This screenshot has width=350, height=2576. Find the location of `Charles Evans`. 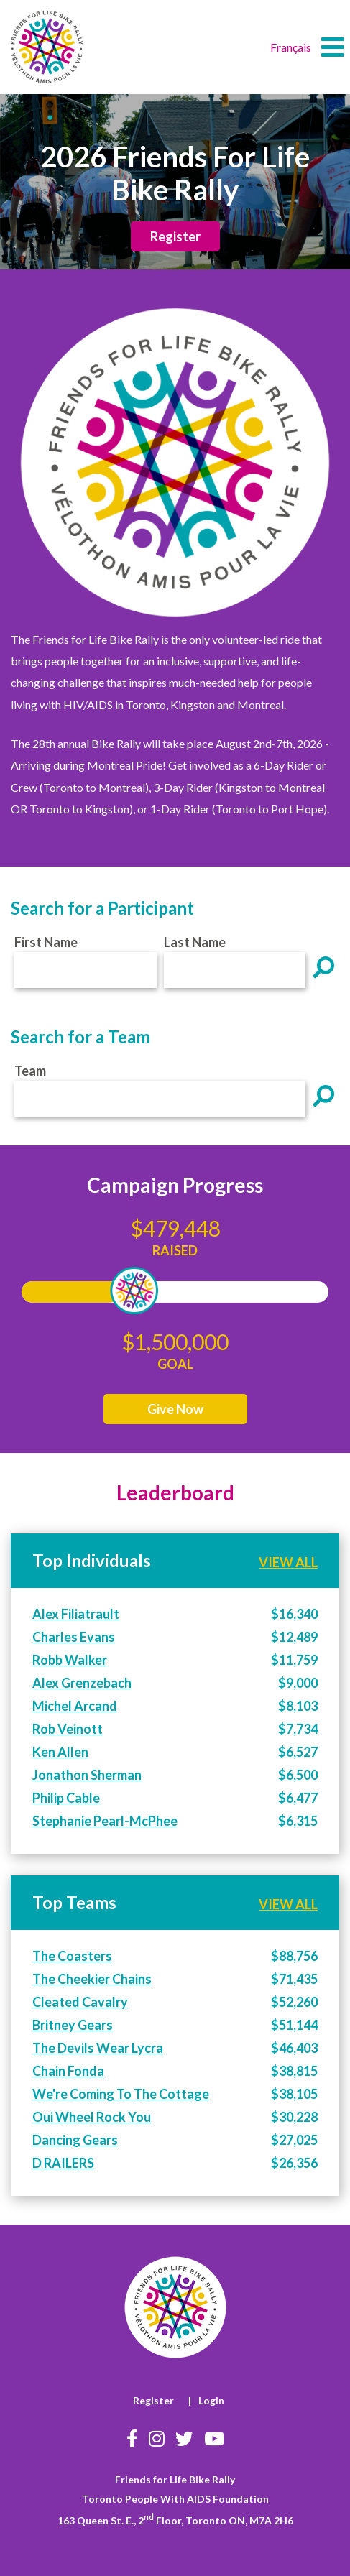

Charles Evans is located at coordinates (73, 1637).